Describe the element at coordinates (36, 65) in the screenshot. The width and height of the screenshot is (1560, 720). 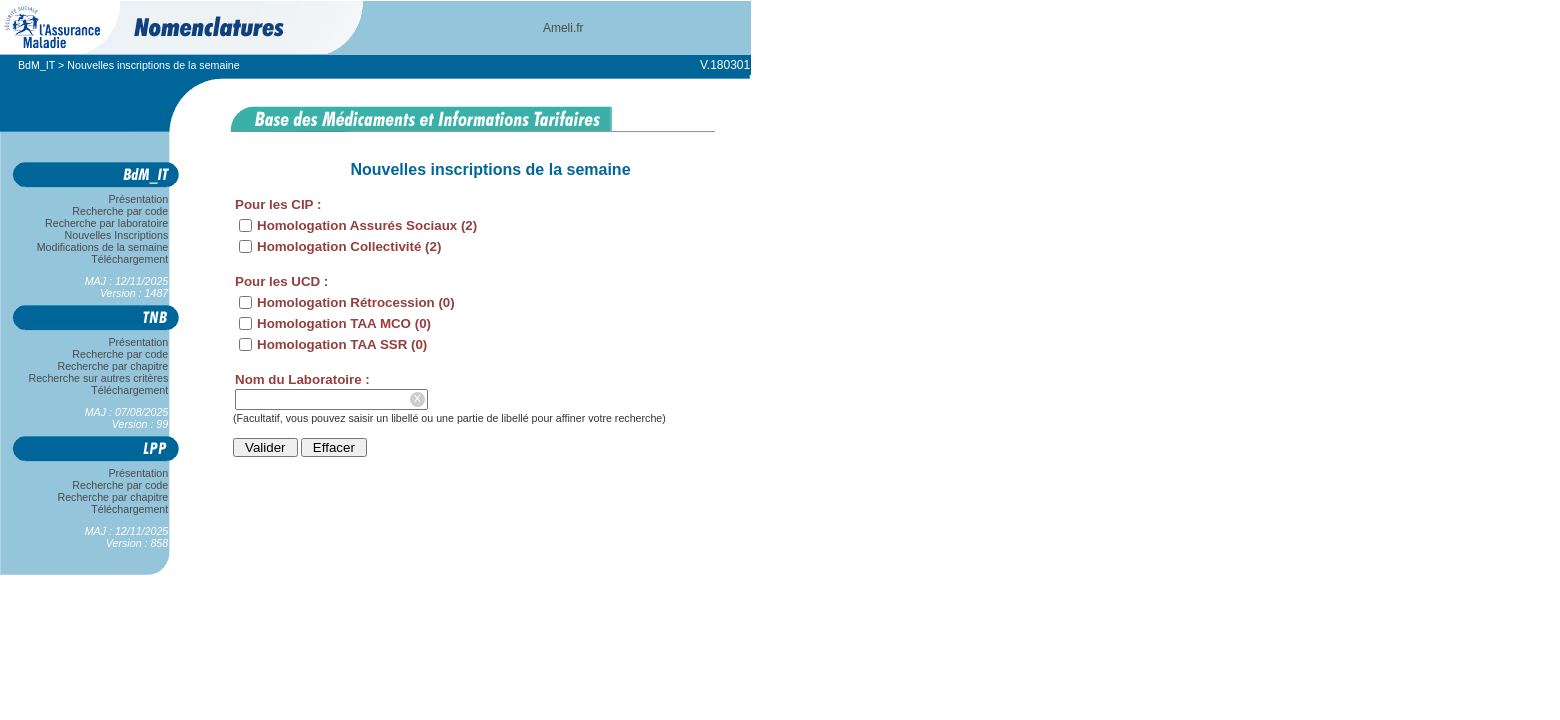
I see `BdM_IT` at that location.